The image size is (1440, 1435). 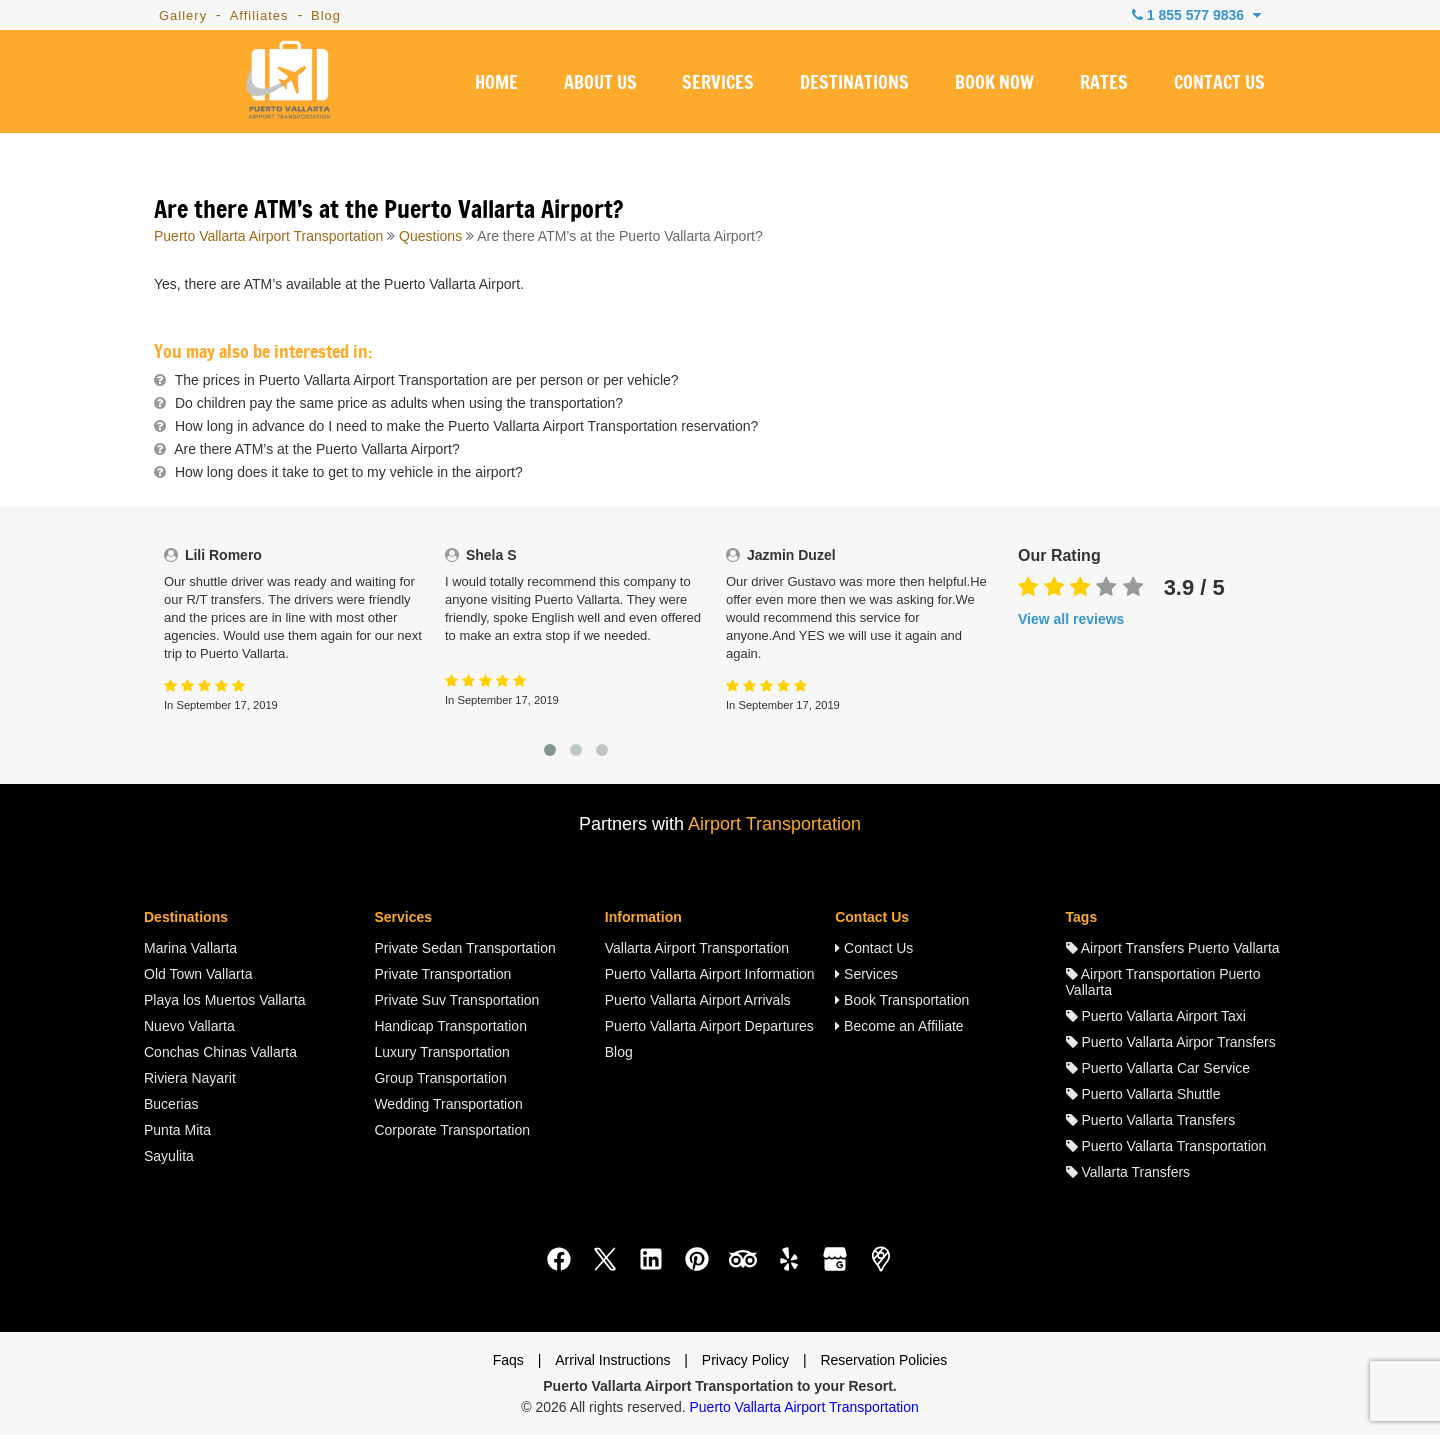 I want to click on Services, so click(x=866, y=974).